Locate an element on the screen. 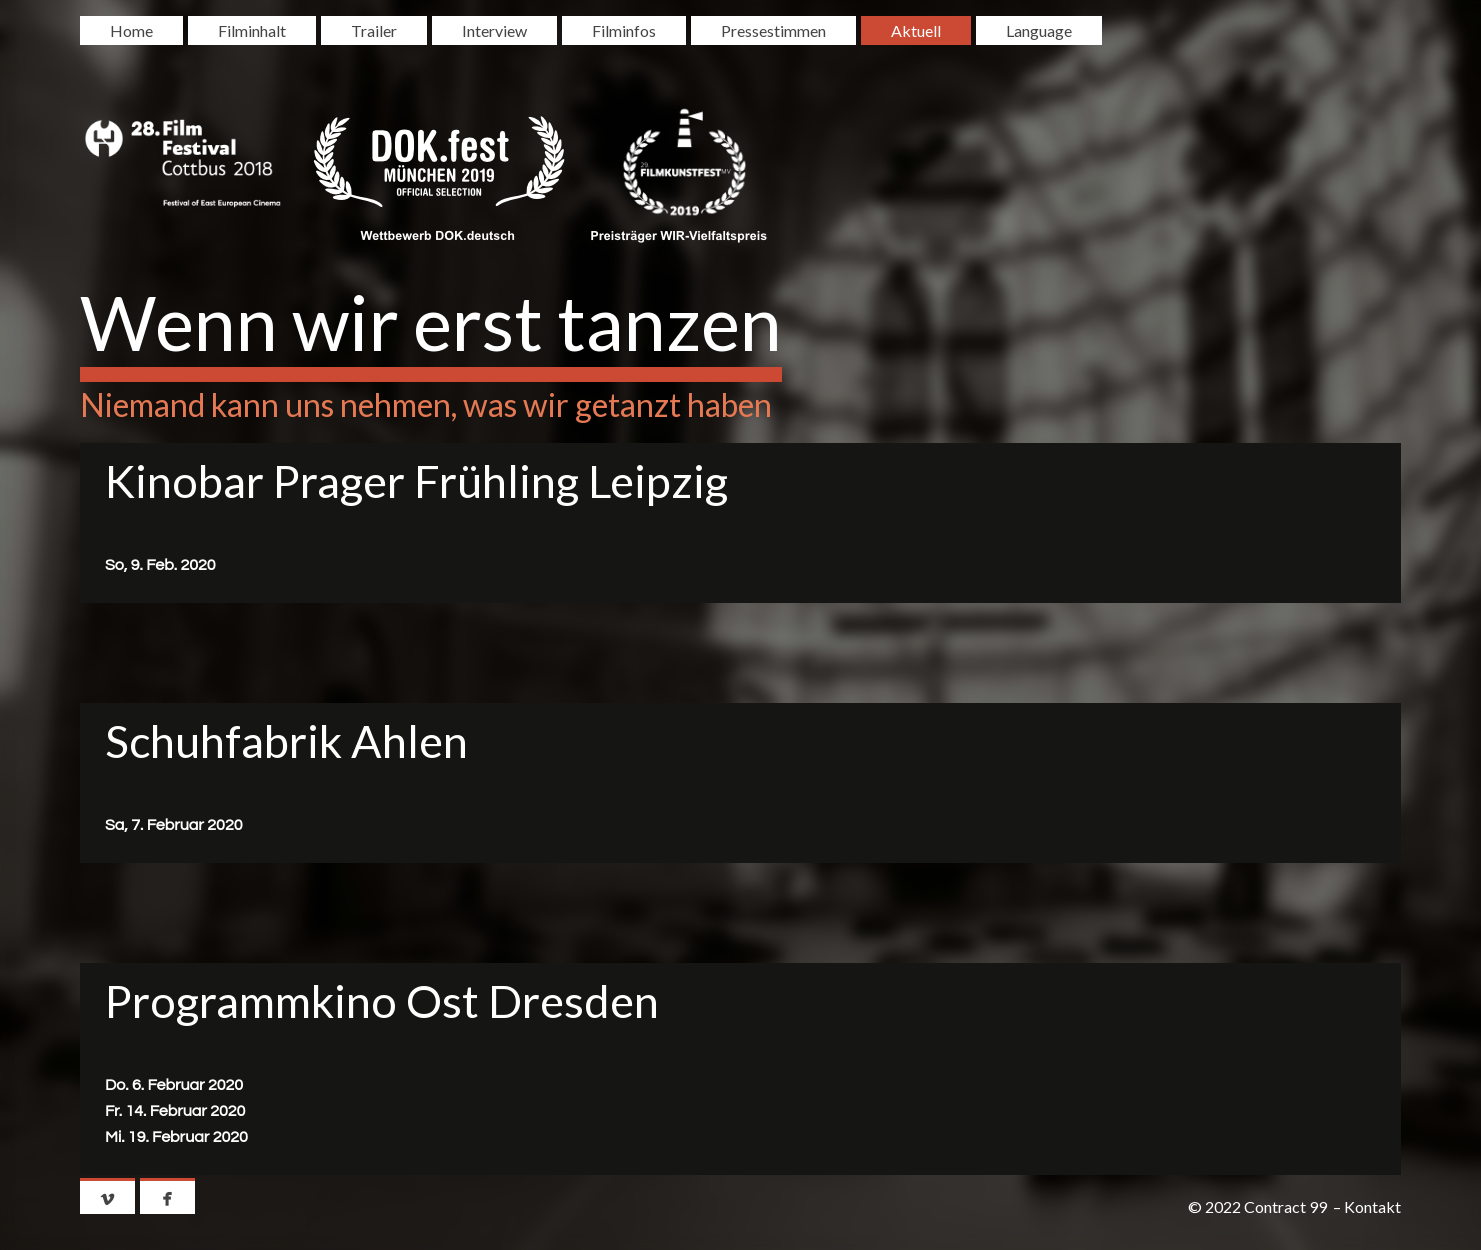  Home is located at coordinates (131, 30).